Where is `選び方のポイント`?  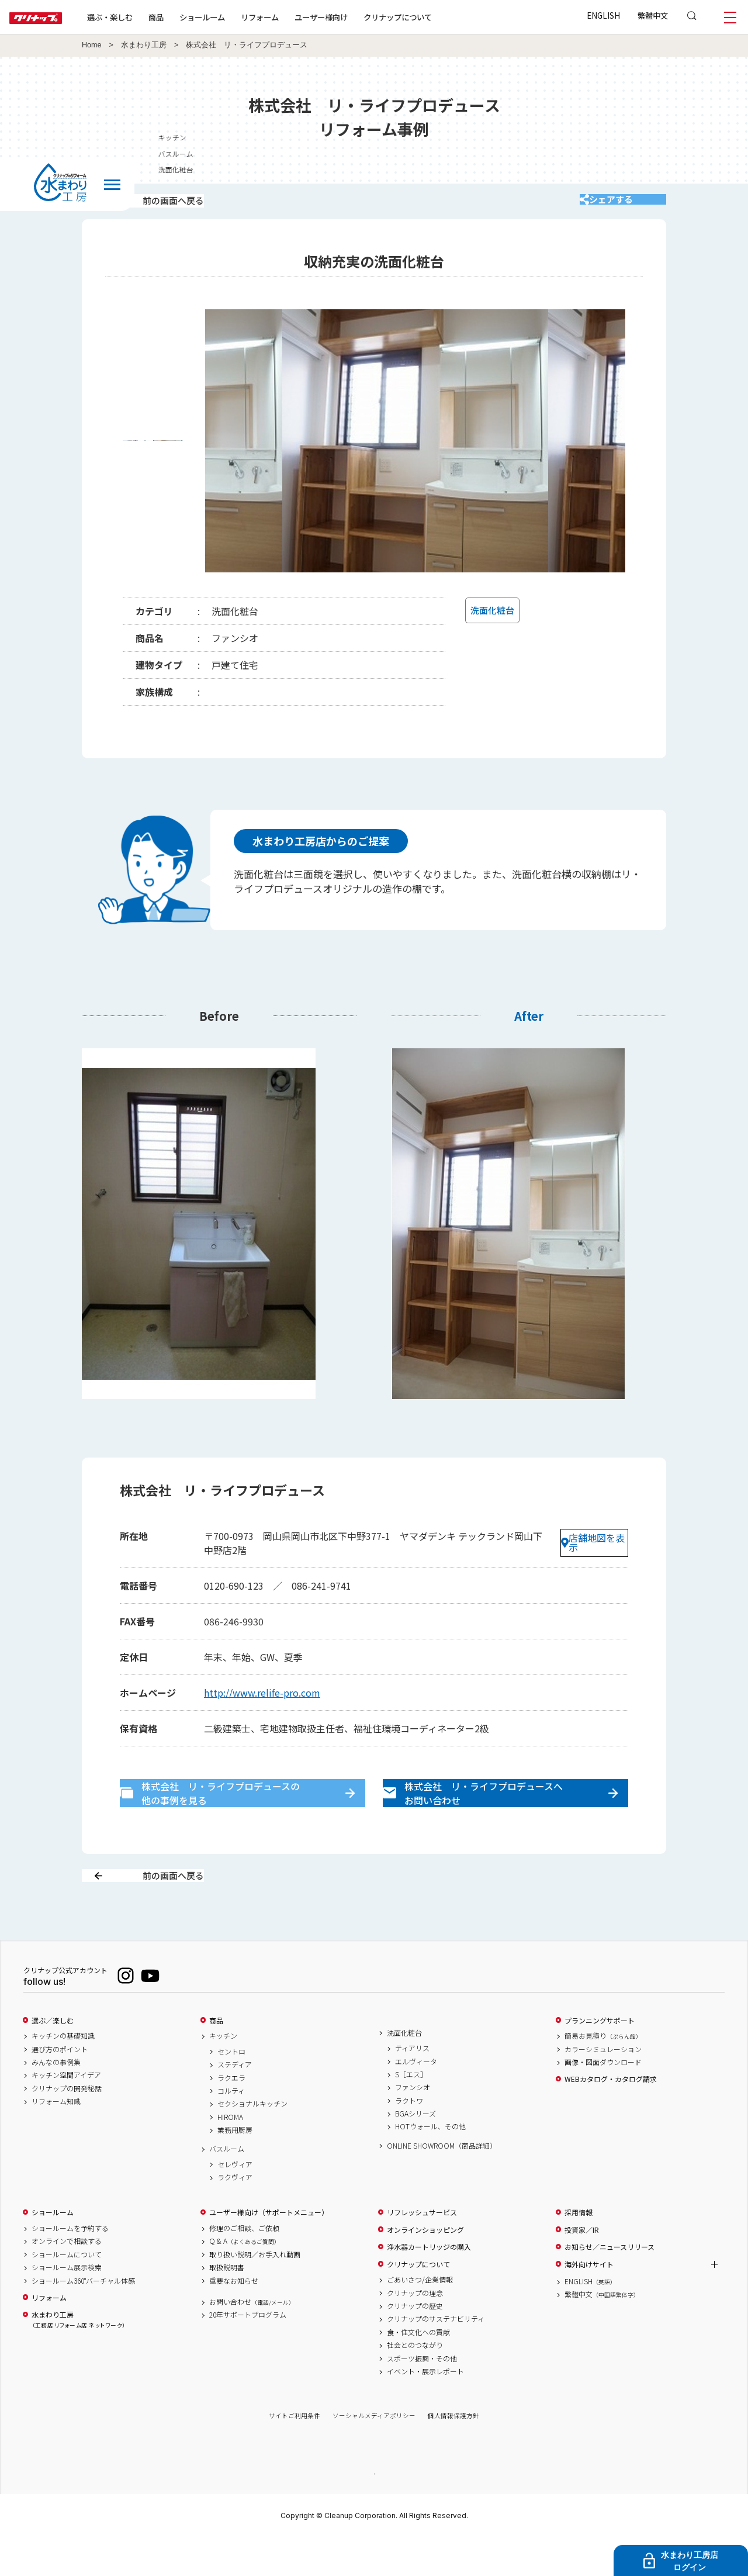
選び方のポイント is located at coordinates (60, 2086).